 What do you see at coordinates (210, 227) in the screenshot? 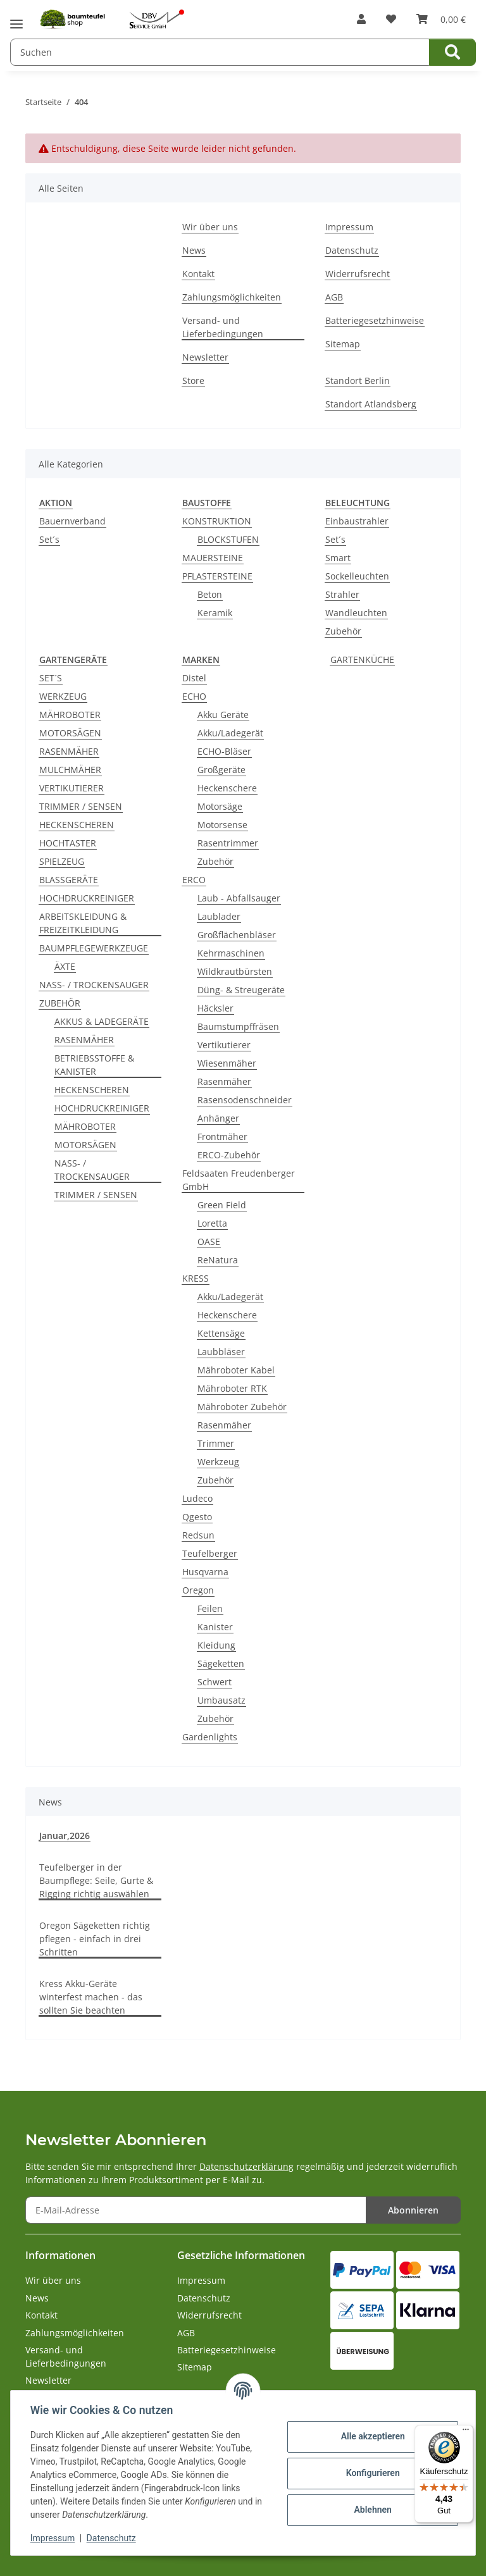
I see `Wir über uns` at bounding box center [210, 227].